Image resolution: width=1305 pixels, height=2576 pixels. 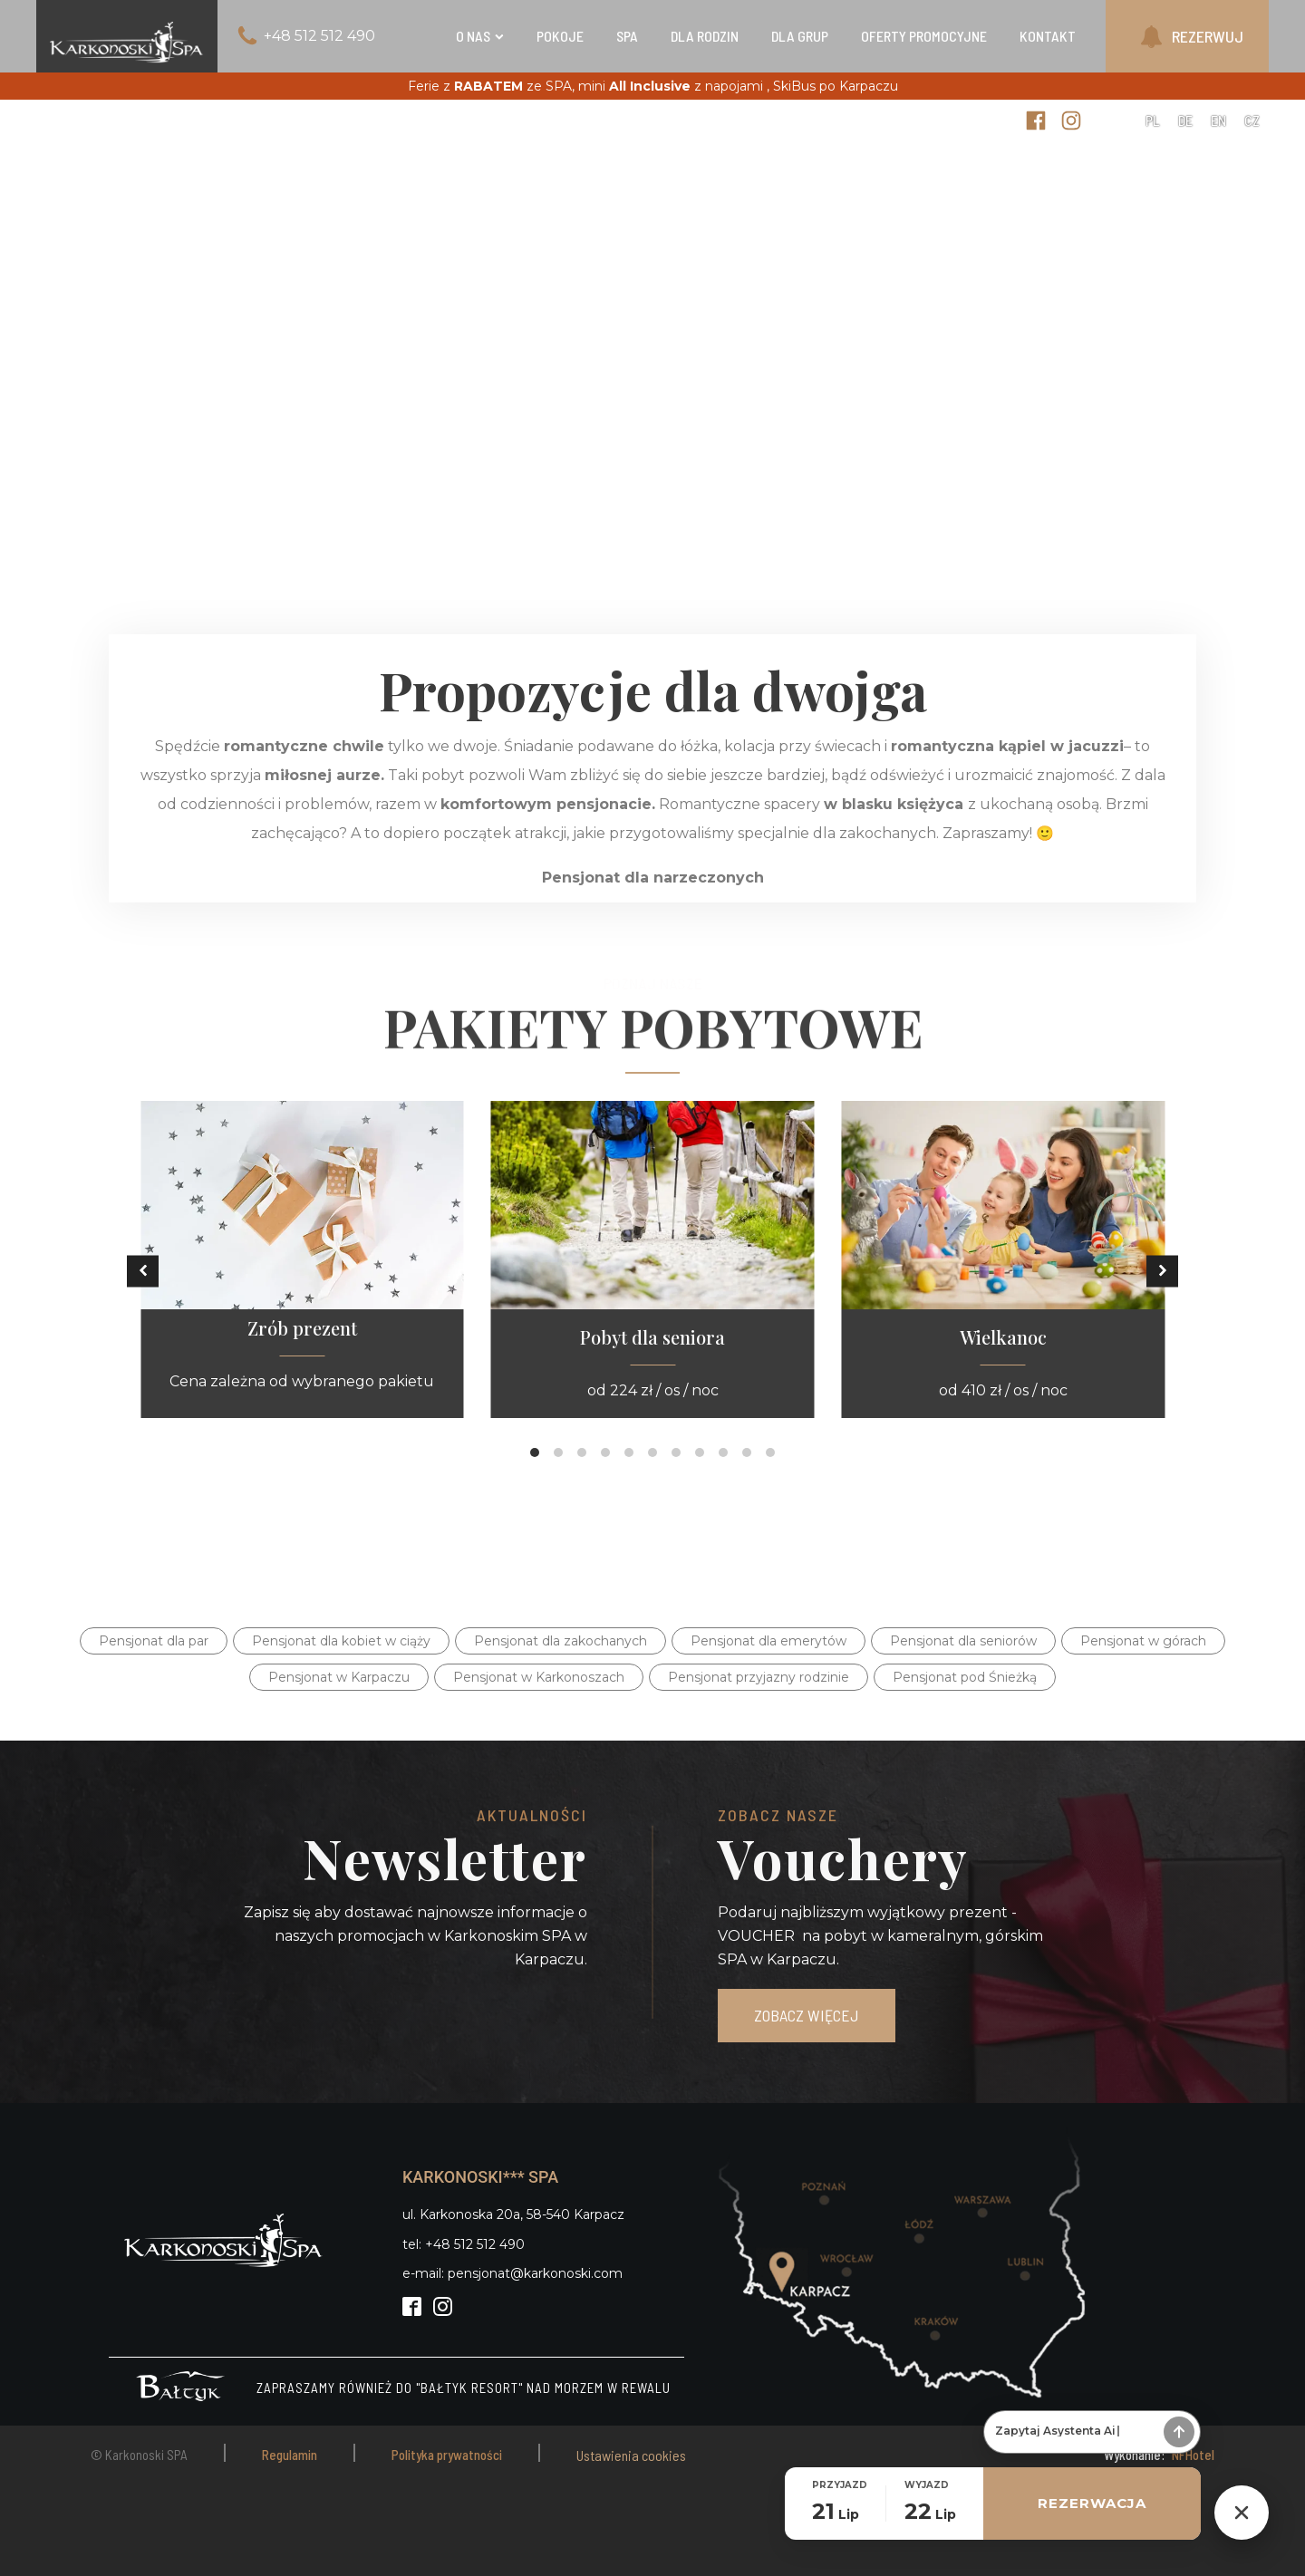 What do you see at coordinates (768, 1641) in the screenshot?
I see `Pensjonat dla emerytów` at bounding box center [768, 1641].